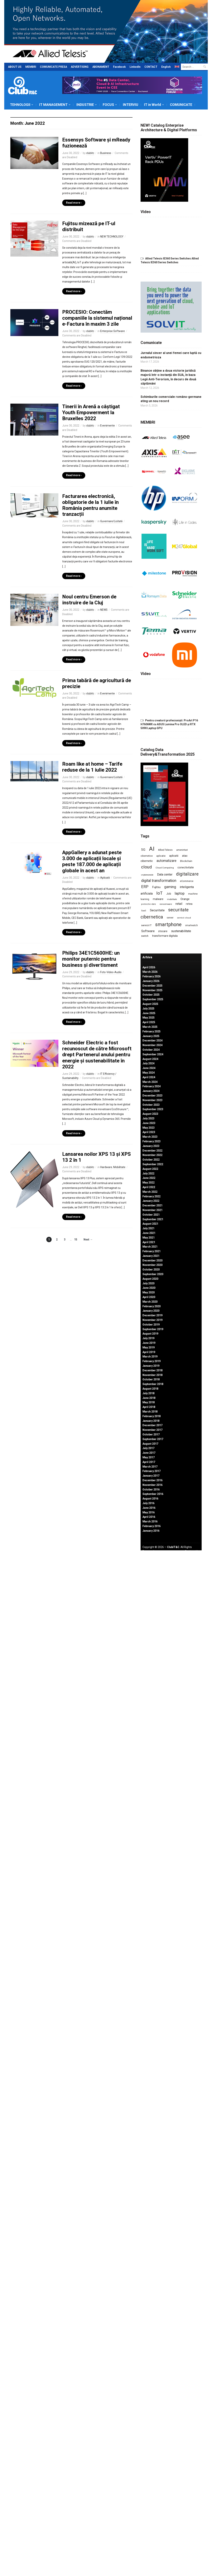 This screenshot has height=2576, width=212. What do you see at coordinates (172, 899) in the screenshot?
I see `mobilitate` at bounding box center [172, 899].